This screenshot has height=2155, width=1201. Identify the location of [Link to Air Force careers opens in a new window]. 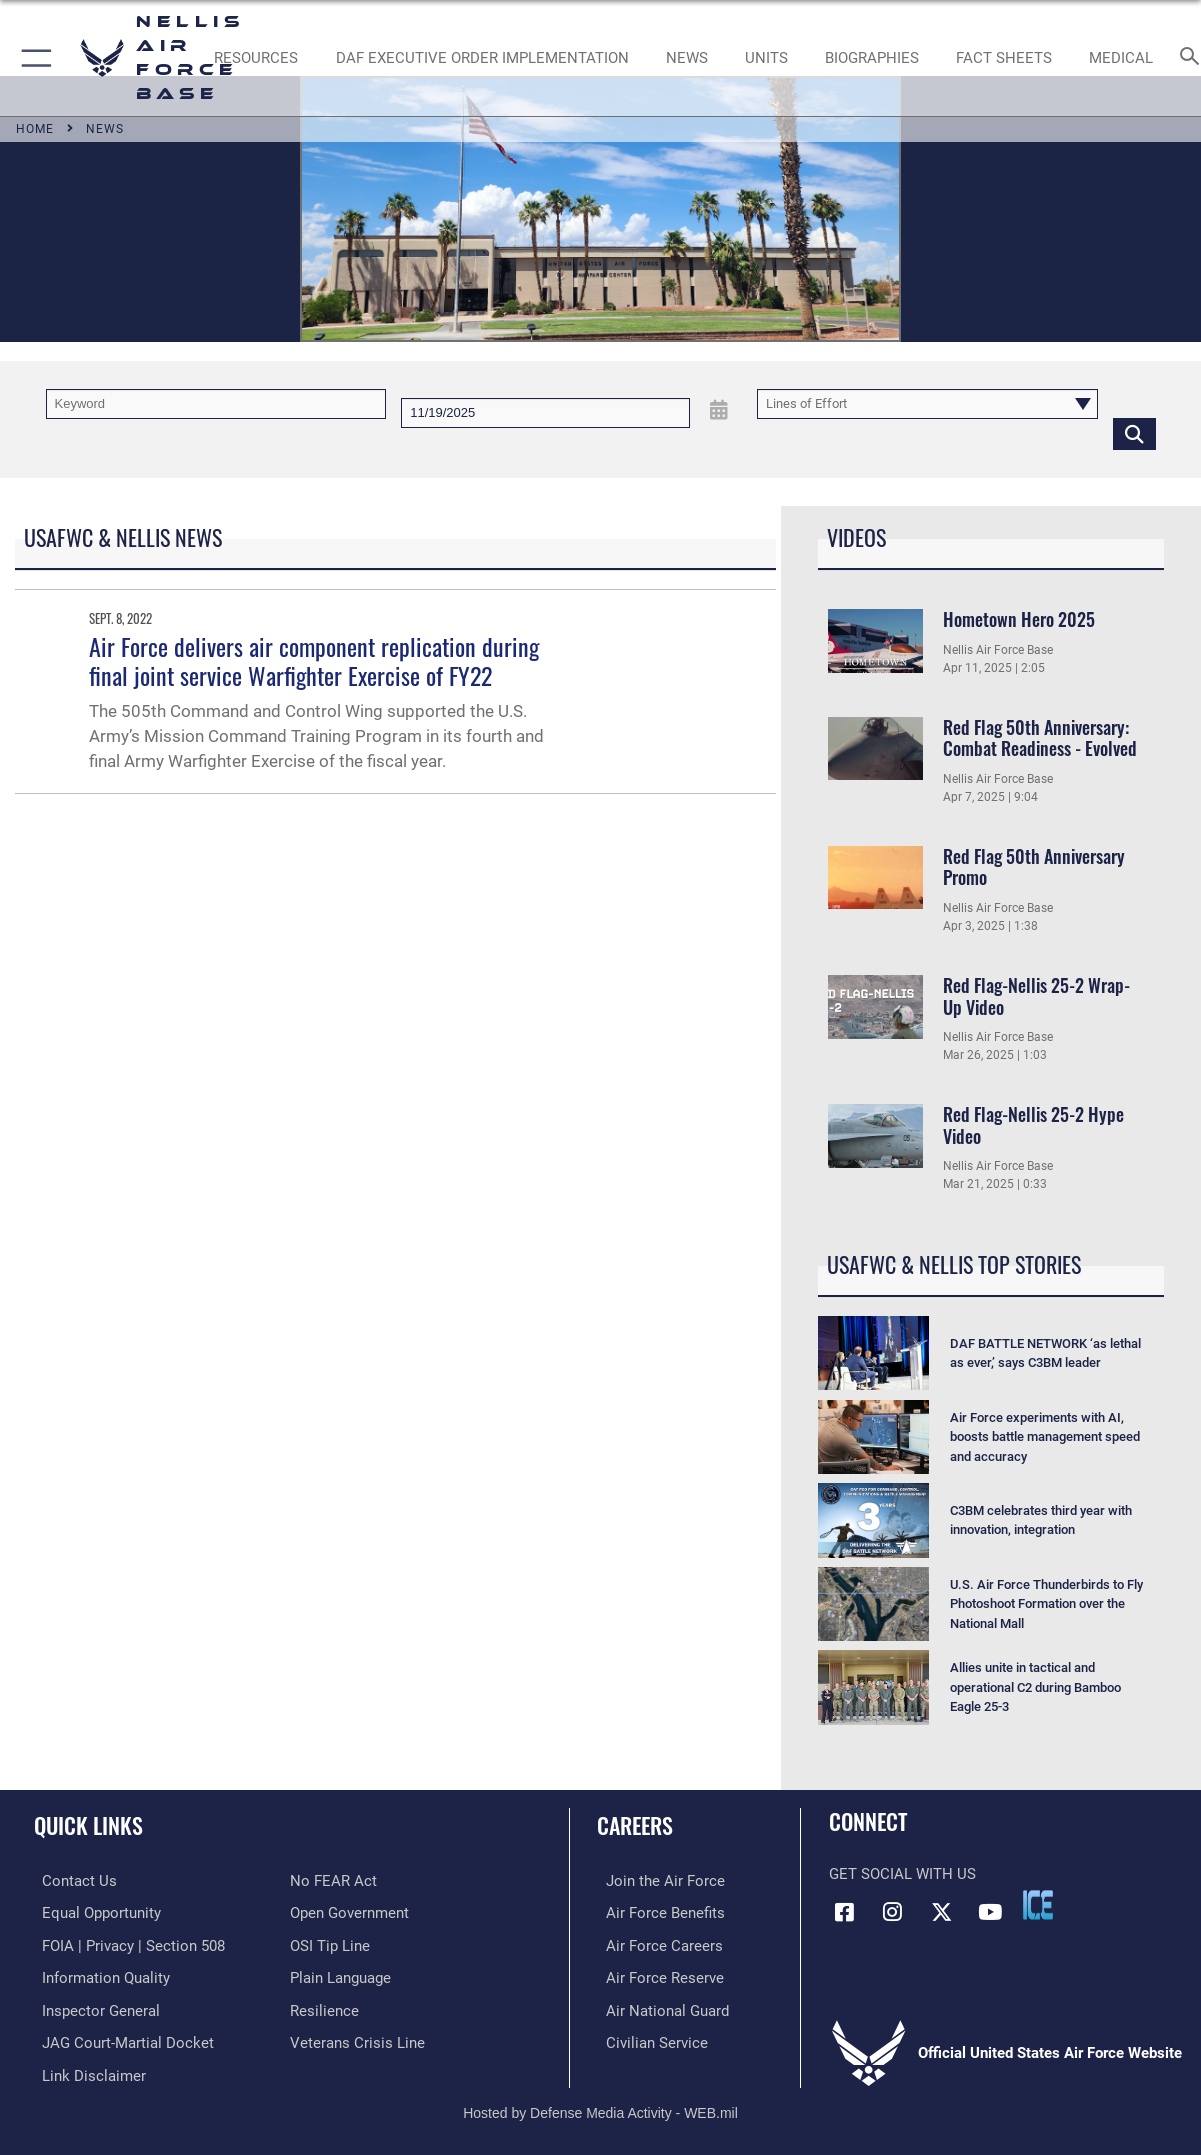
(655, 1944).